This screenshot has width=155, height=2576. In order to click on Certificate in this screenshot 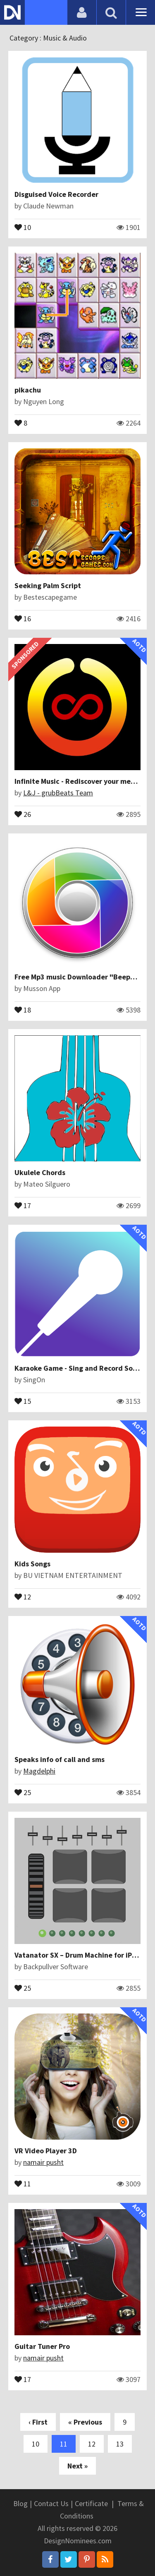, I will do `click(91, 2503)`.